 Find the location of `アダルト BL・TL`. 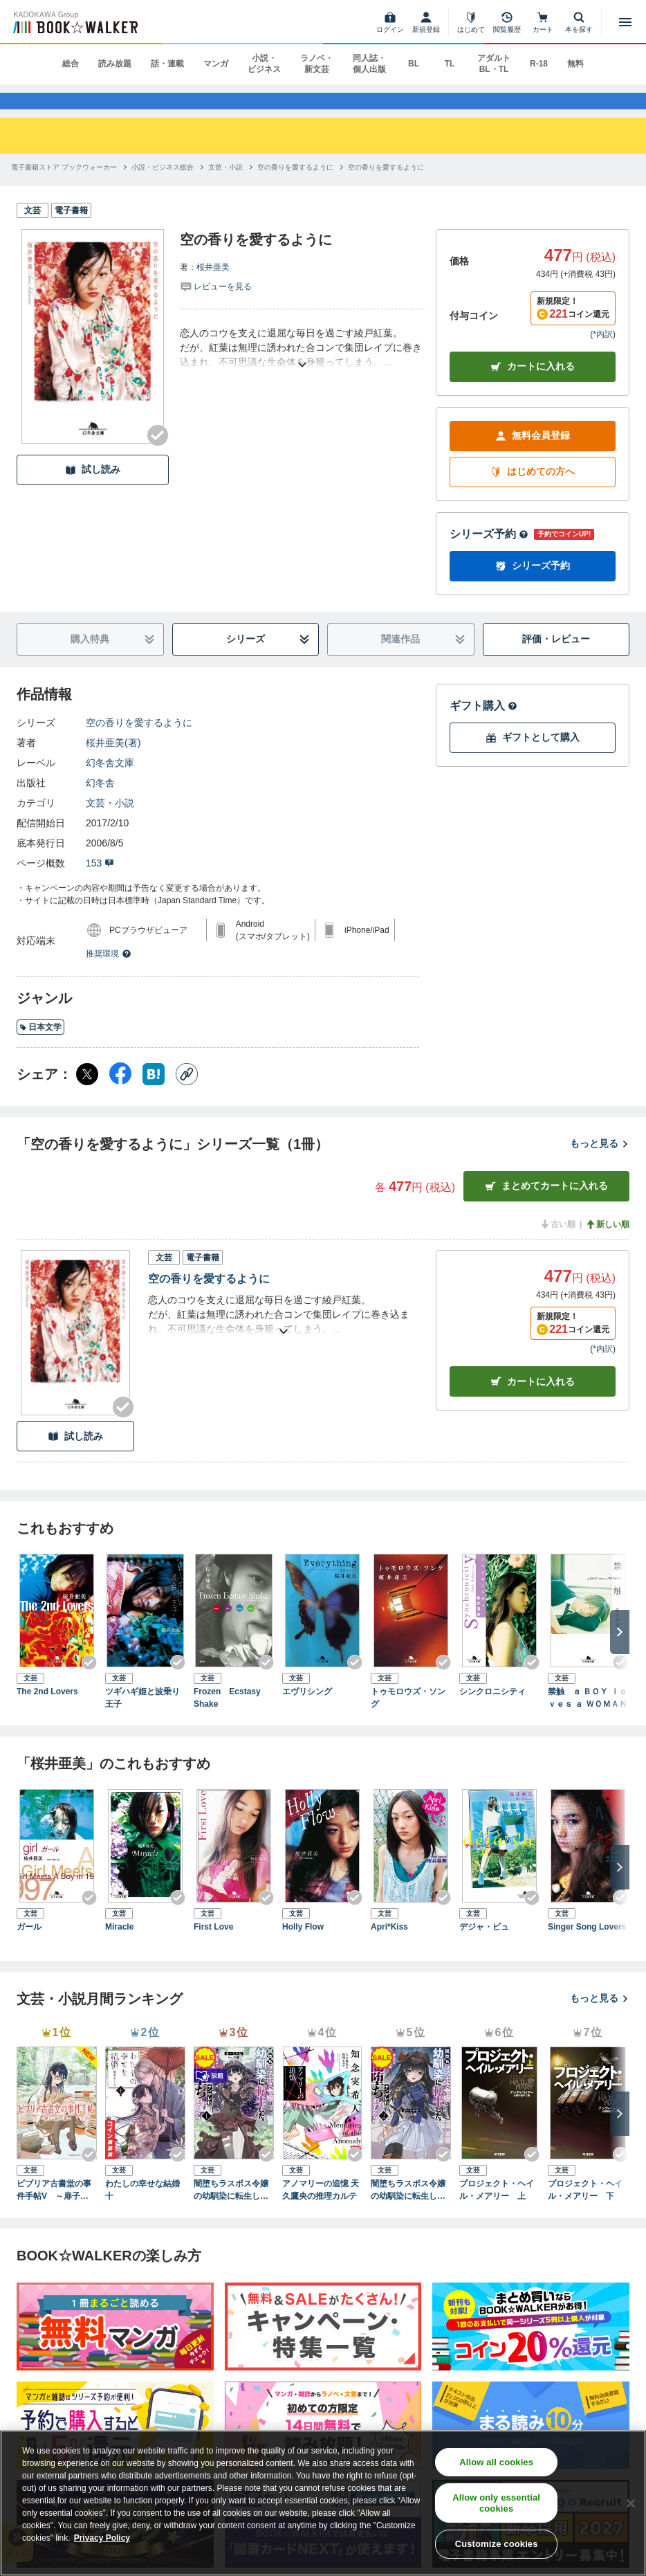

アダルト BL・TL is located at coordinates (493, 63).